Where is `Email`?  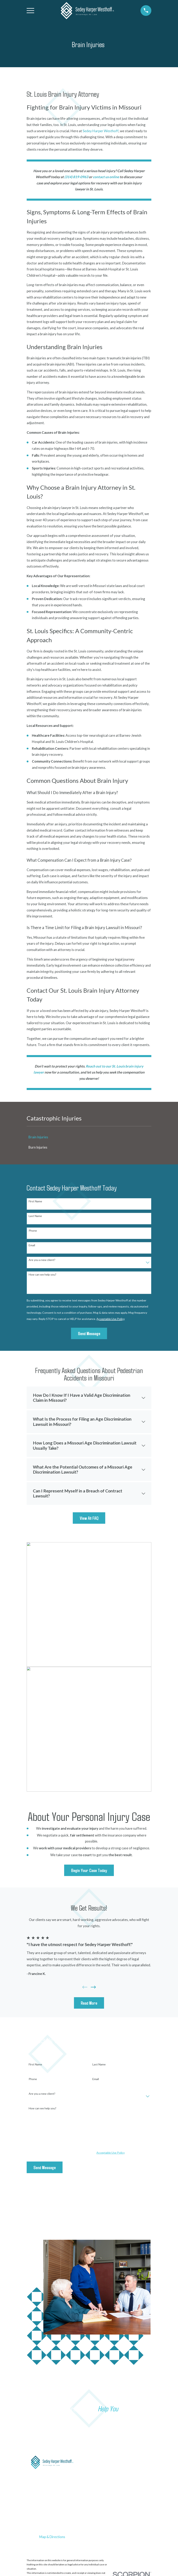 Email is located at coordinates (32, 1245).